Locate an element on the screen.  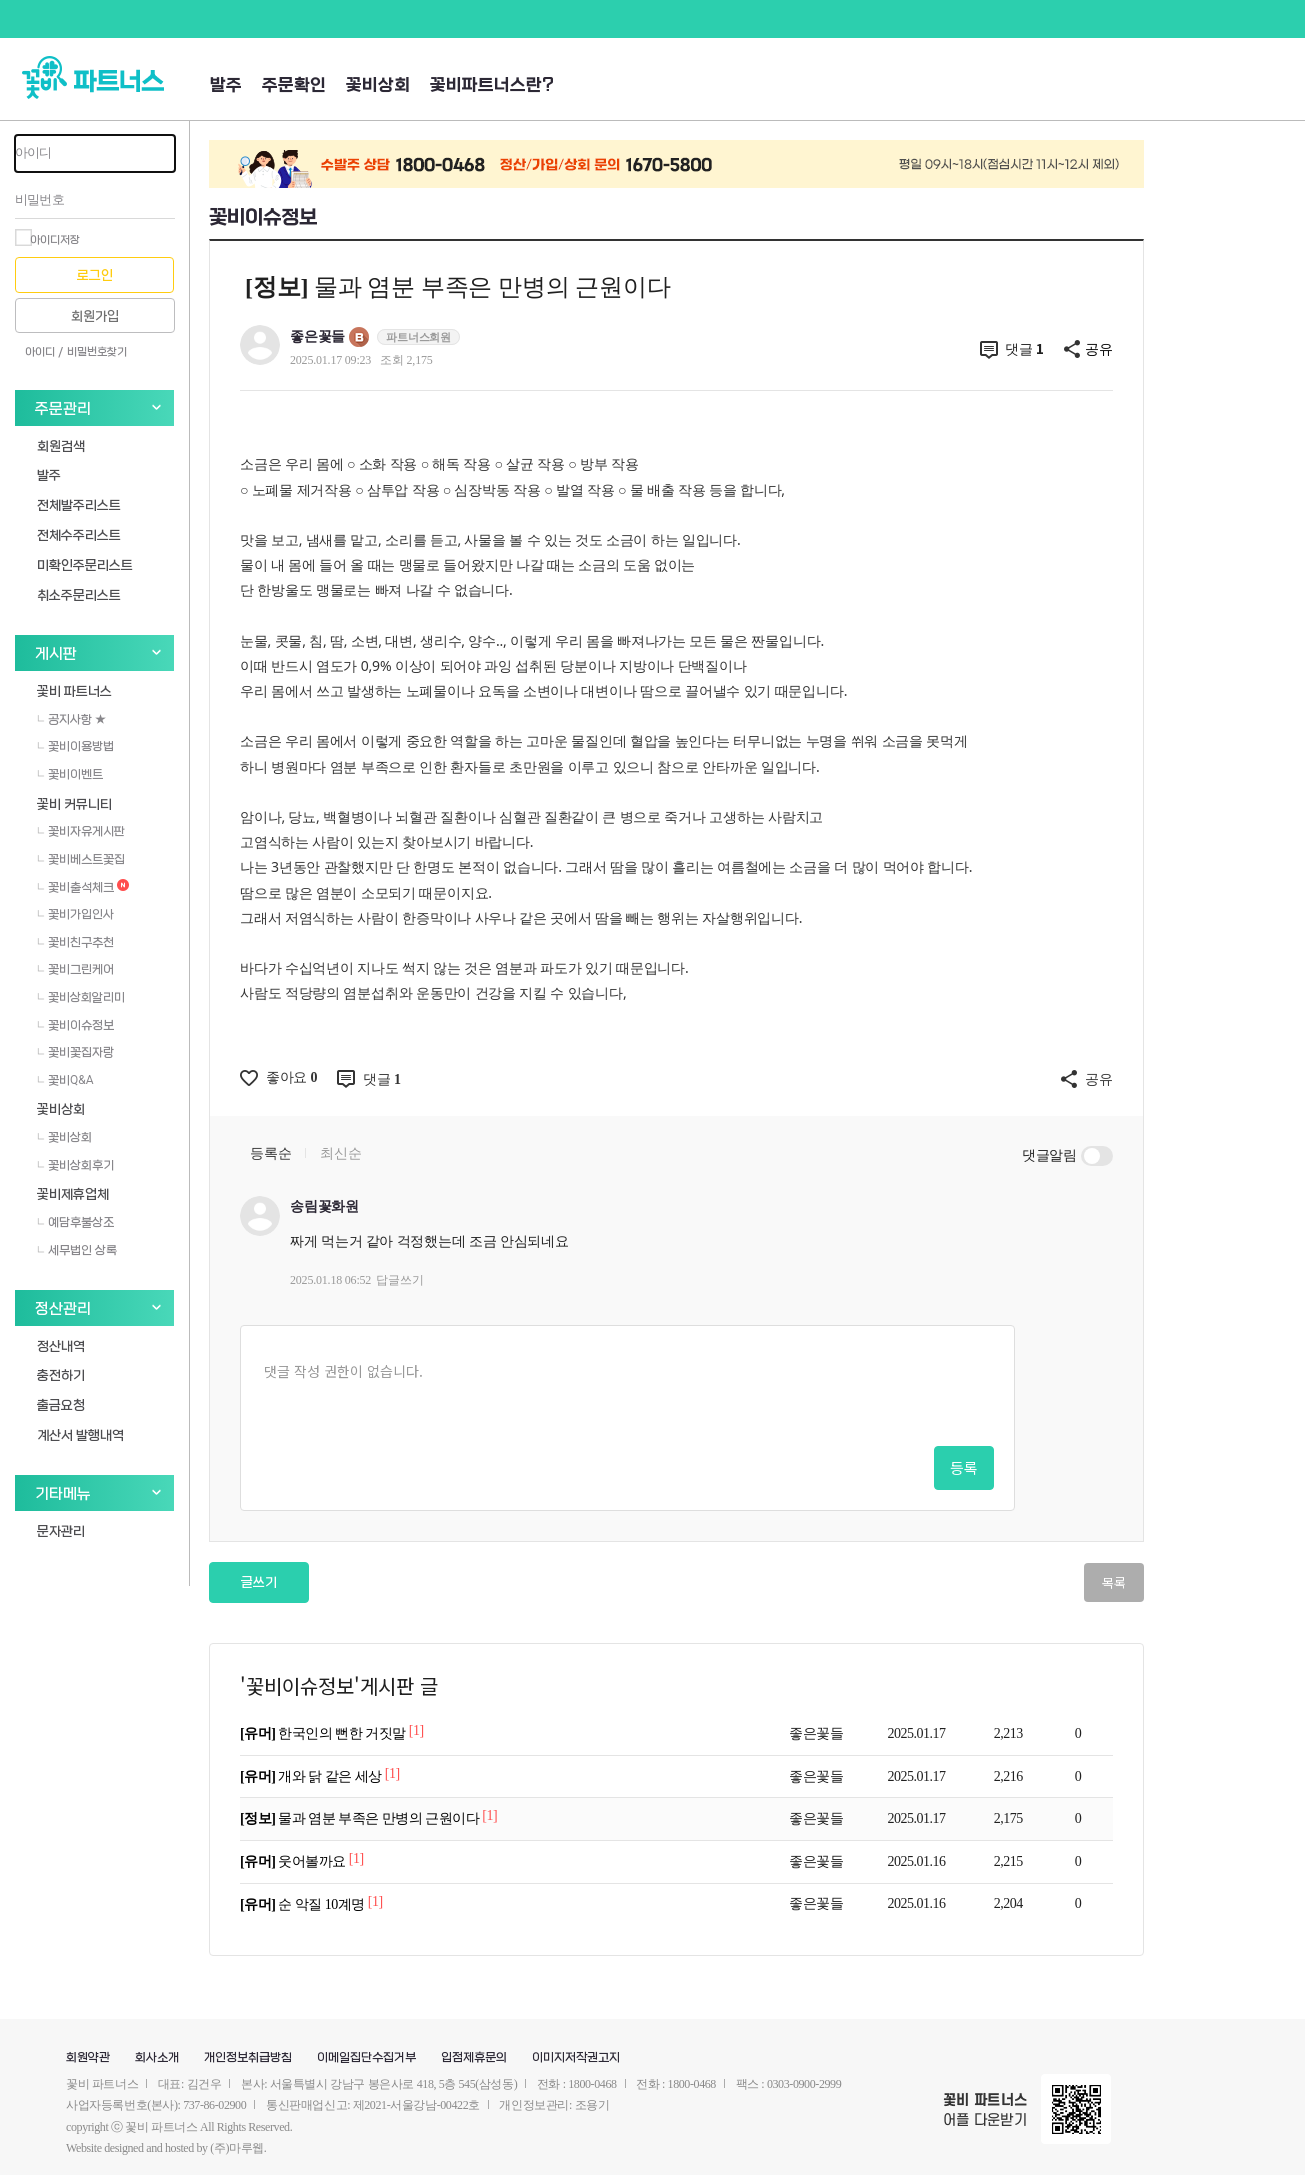
로그인 is located at coordinates (95, 275).